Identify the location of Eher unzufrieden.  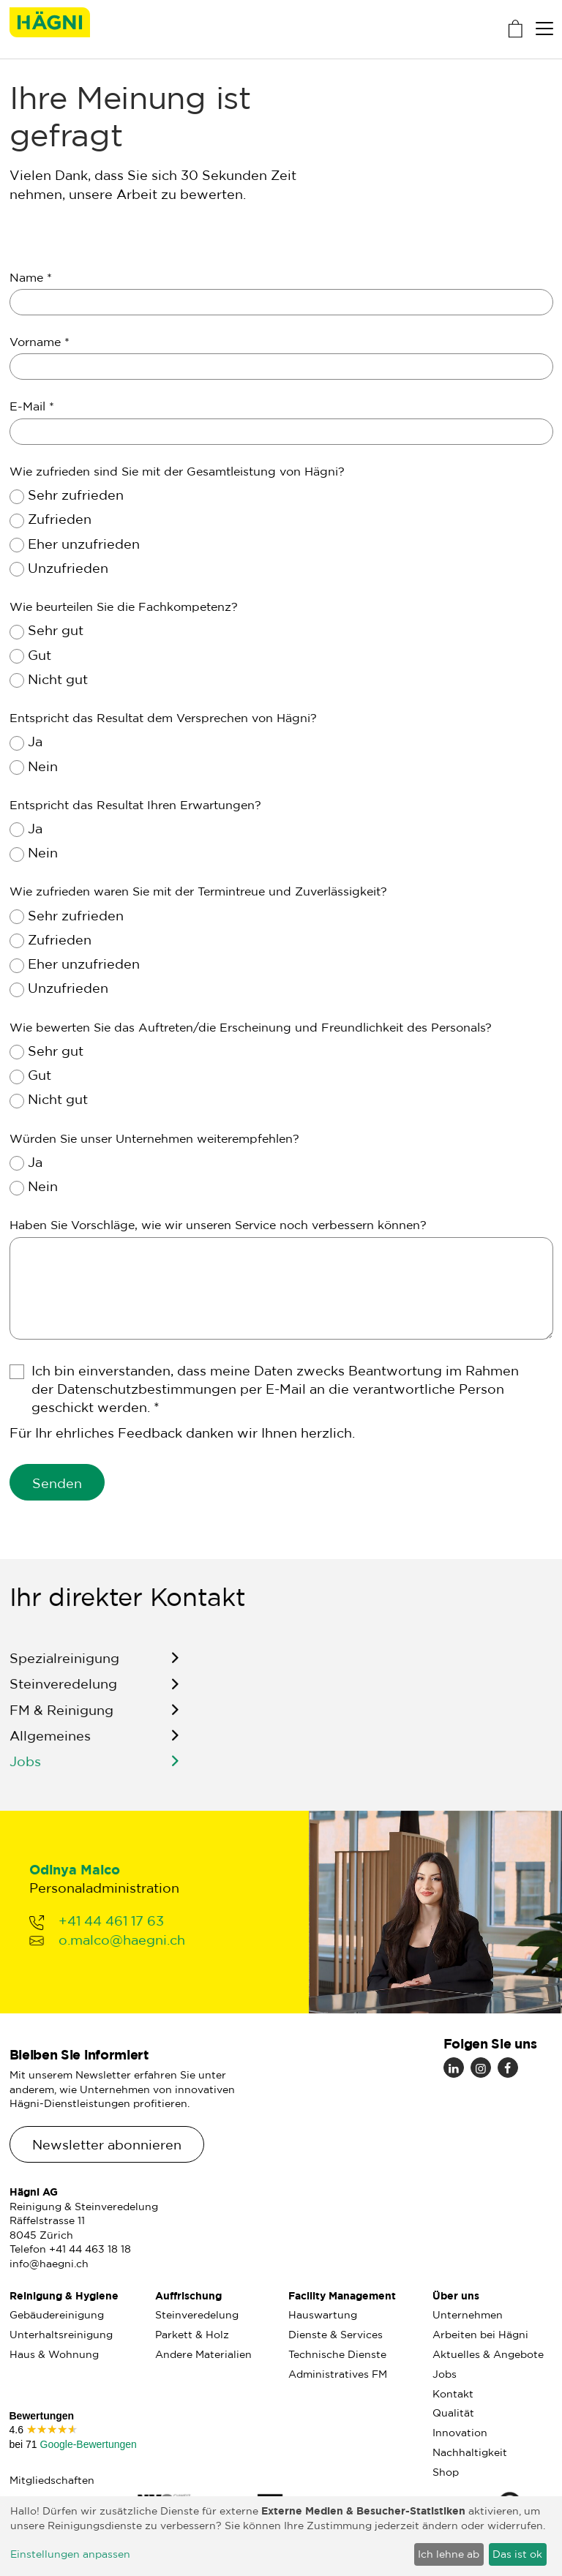
(84, 543).